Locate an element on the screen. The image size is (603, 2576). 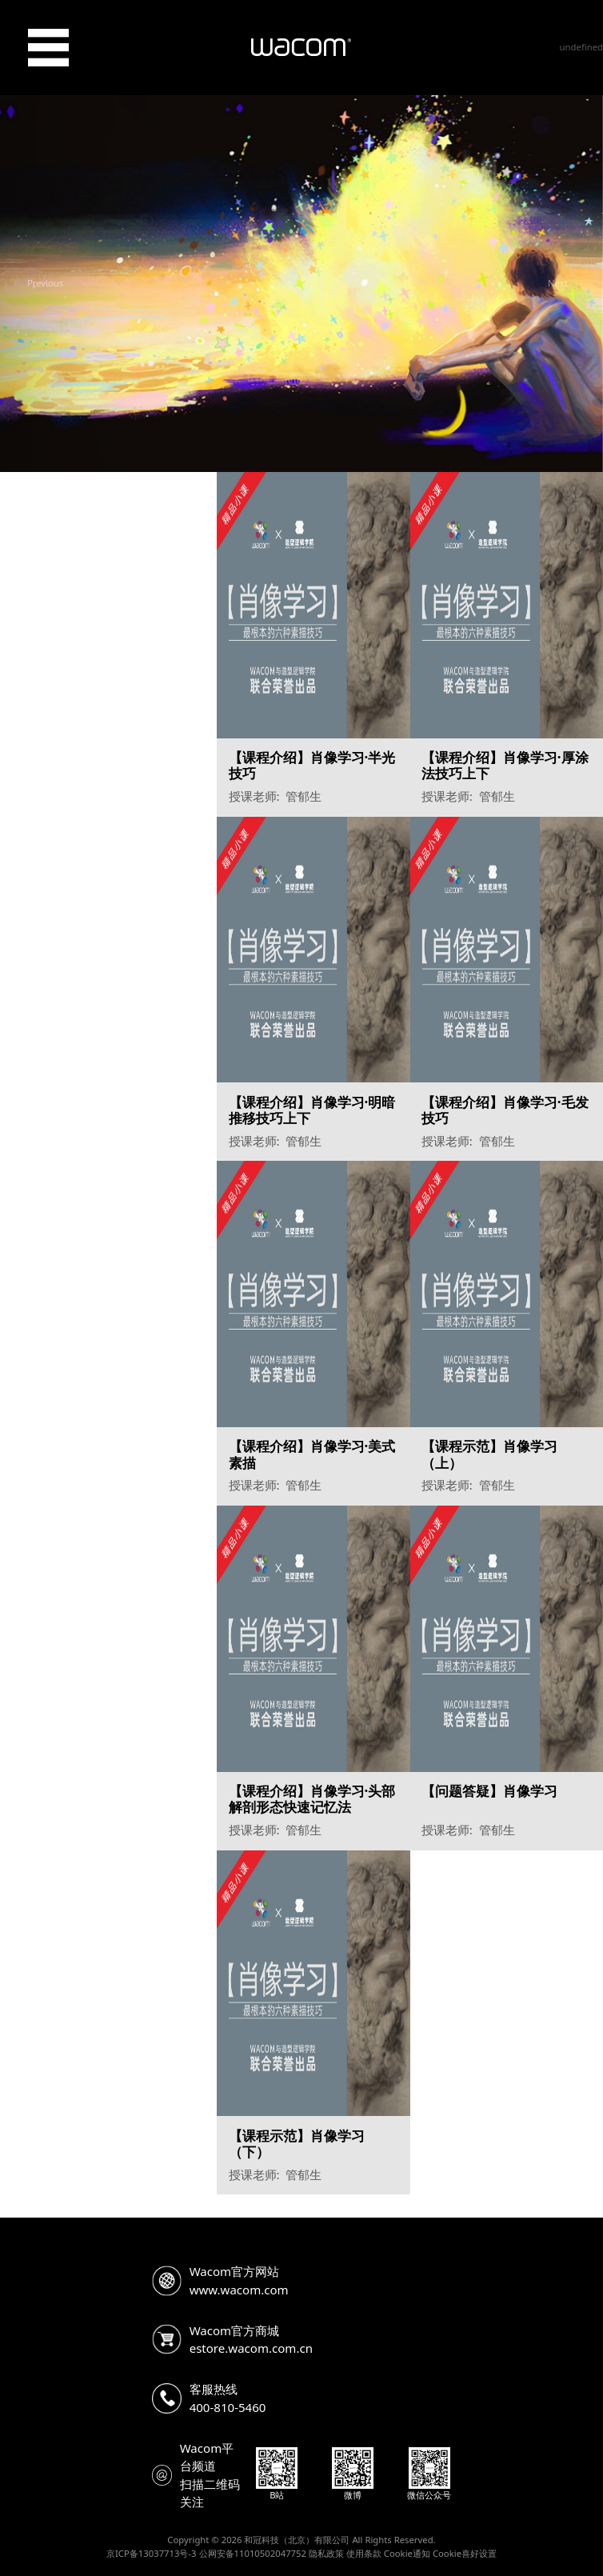
Cookie喜好设置 is located at coordinates (465, 2553).